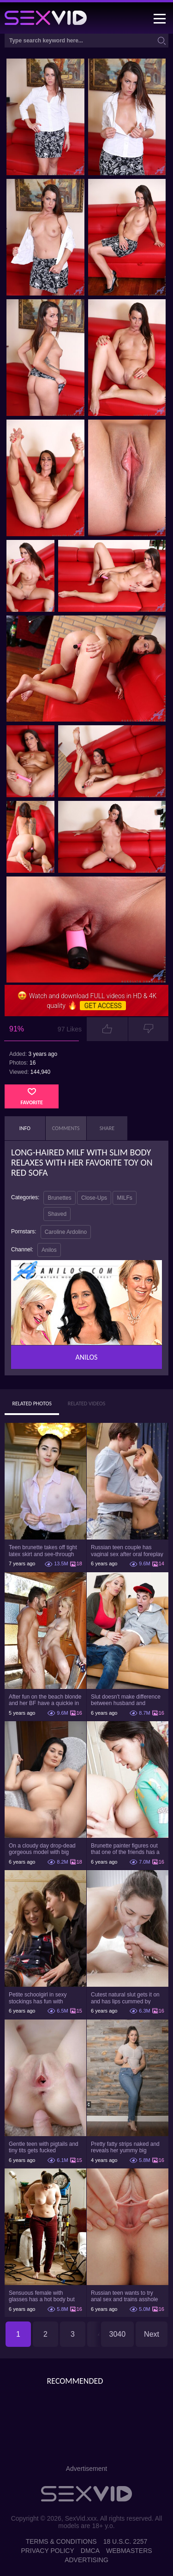  Describe the element at coordinates (127, 1700) in the screenshot. I see `Slut doesn't make difference between husband and stepson when it comes to sex` at that location.